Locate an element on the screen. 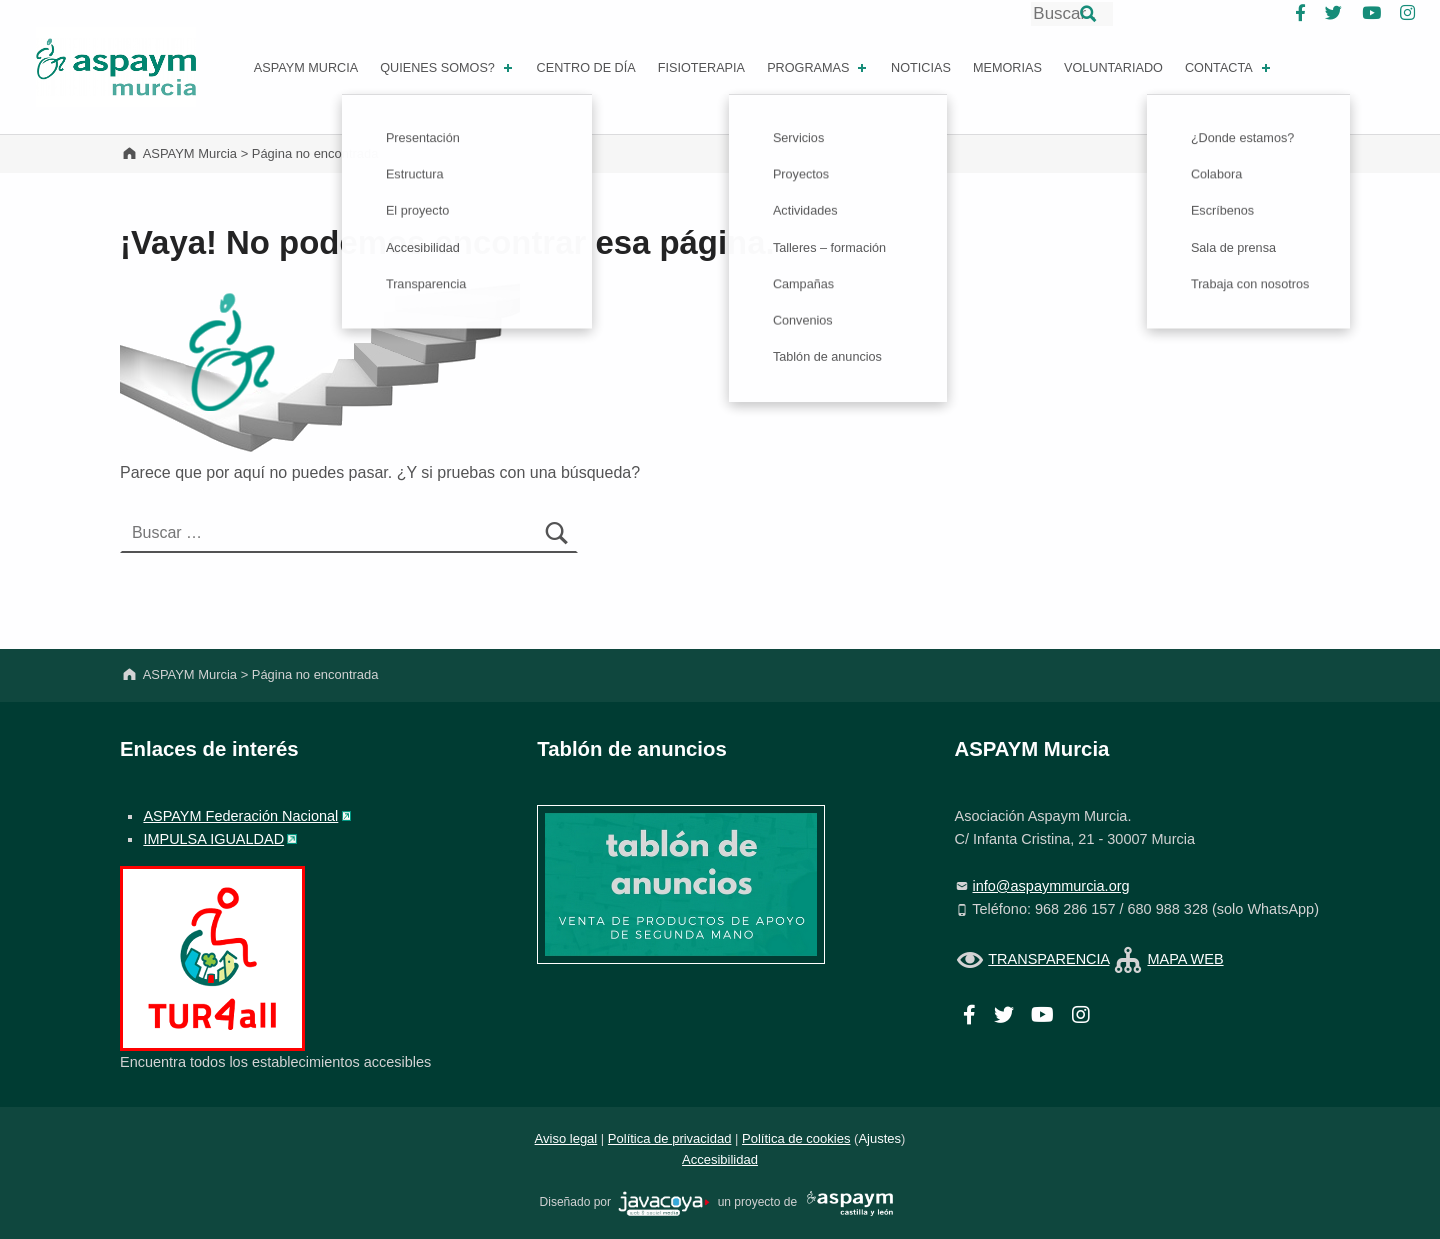 This screenshot has height=1239, width=1440. Ajustes is located at coordinates (879, 1138).